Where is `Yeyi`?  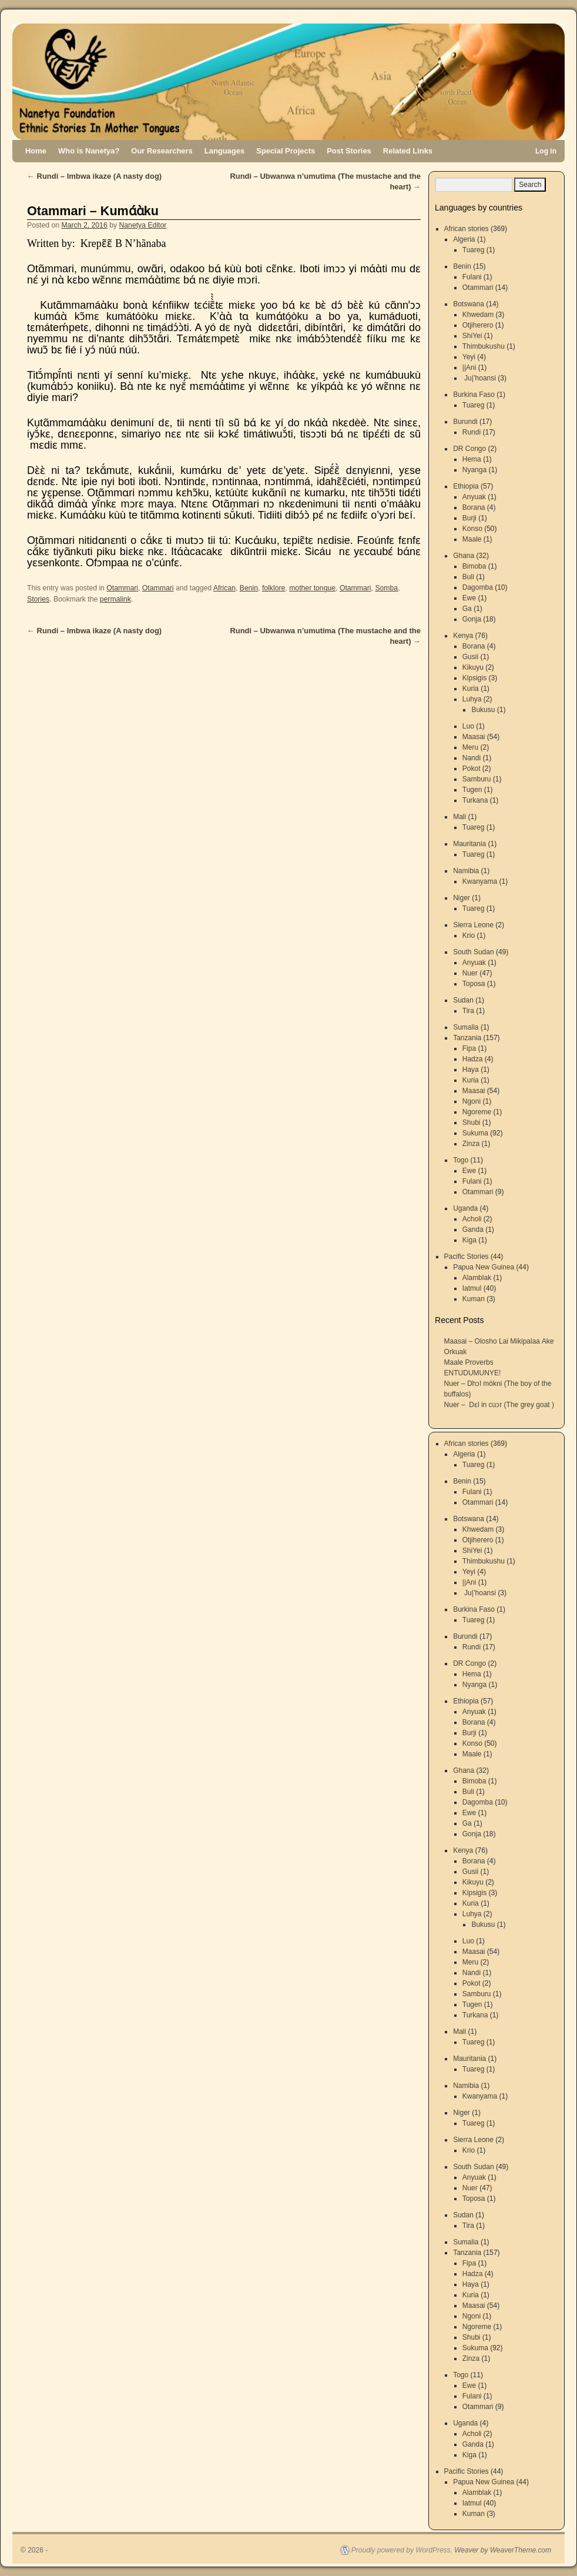 Yeyi is located at coordinates (468, 357).